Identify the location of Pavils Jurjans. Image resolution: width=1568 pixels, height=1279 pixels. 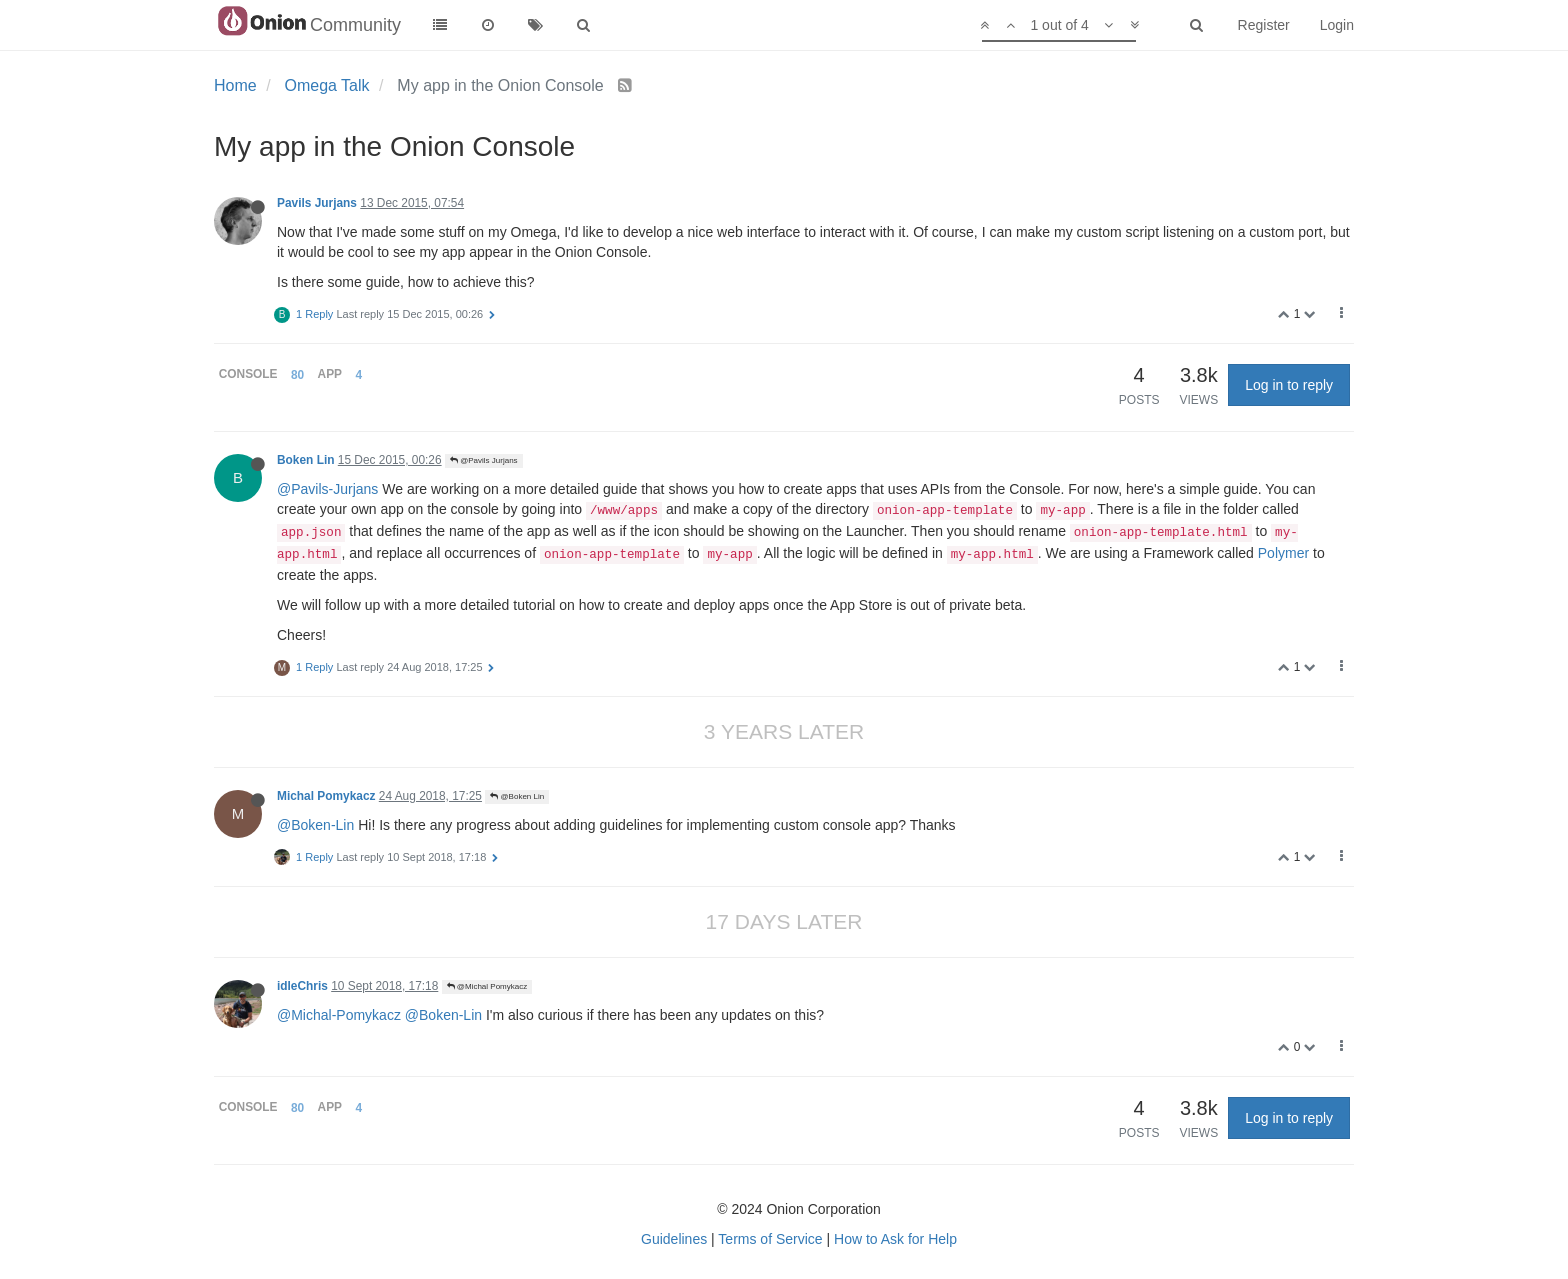
(317, 203).